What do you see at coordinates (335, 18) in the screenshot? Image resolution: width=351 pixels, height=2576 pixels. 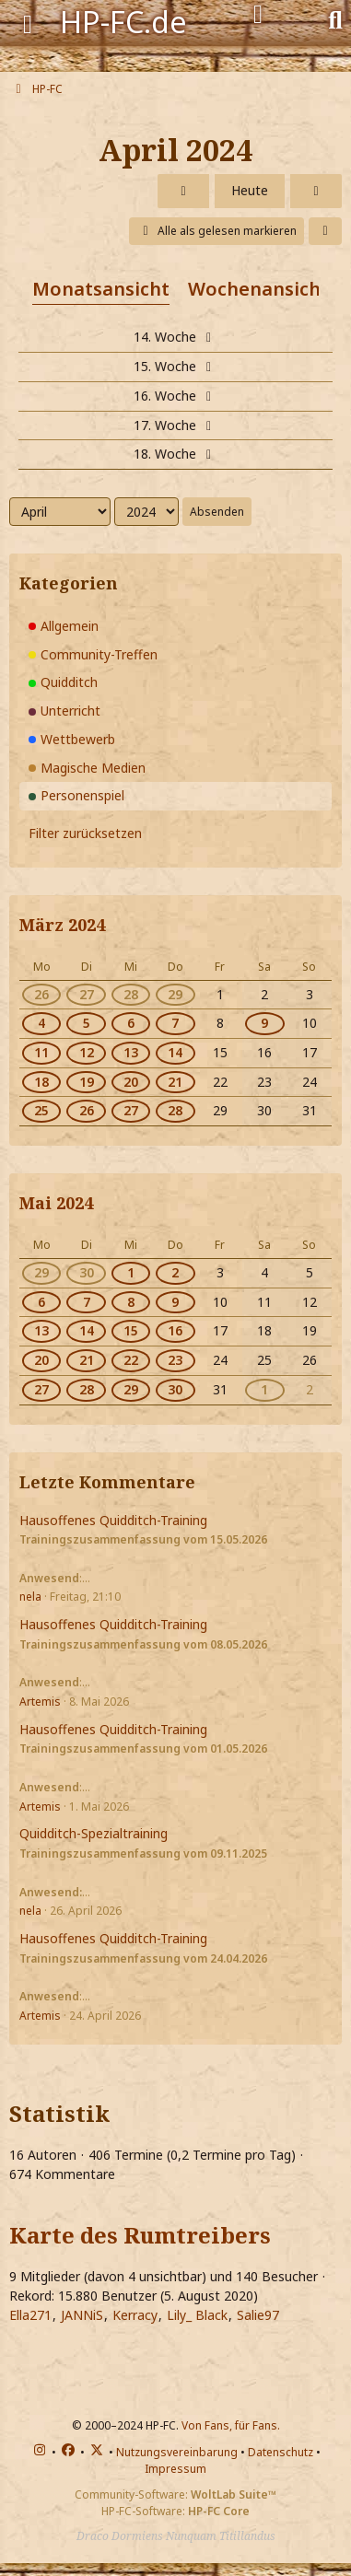 I see `[Suche]` at bounding box center [335, 18].